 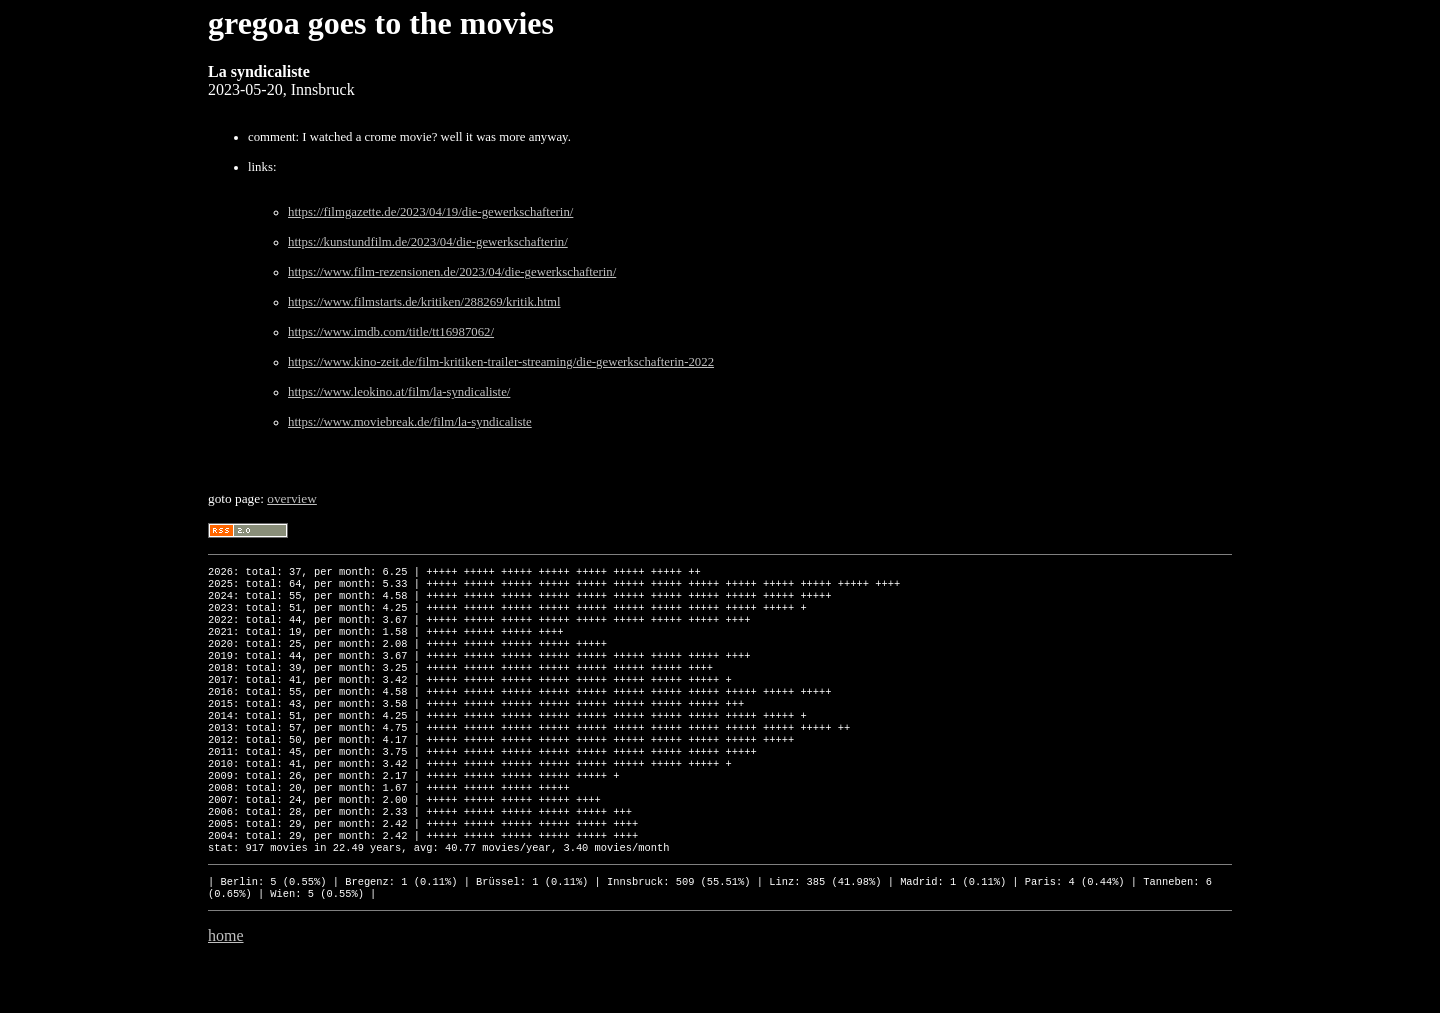 I want to click on https://www.leokino.at/film/la-syndicaliste/, so click(x=399, y=392).